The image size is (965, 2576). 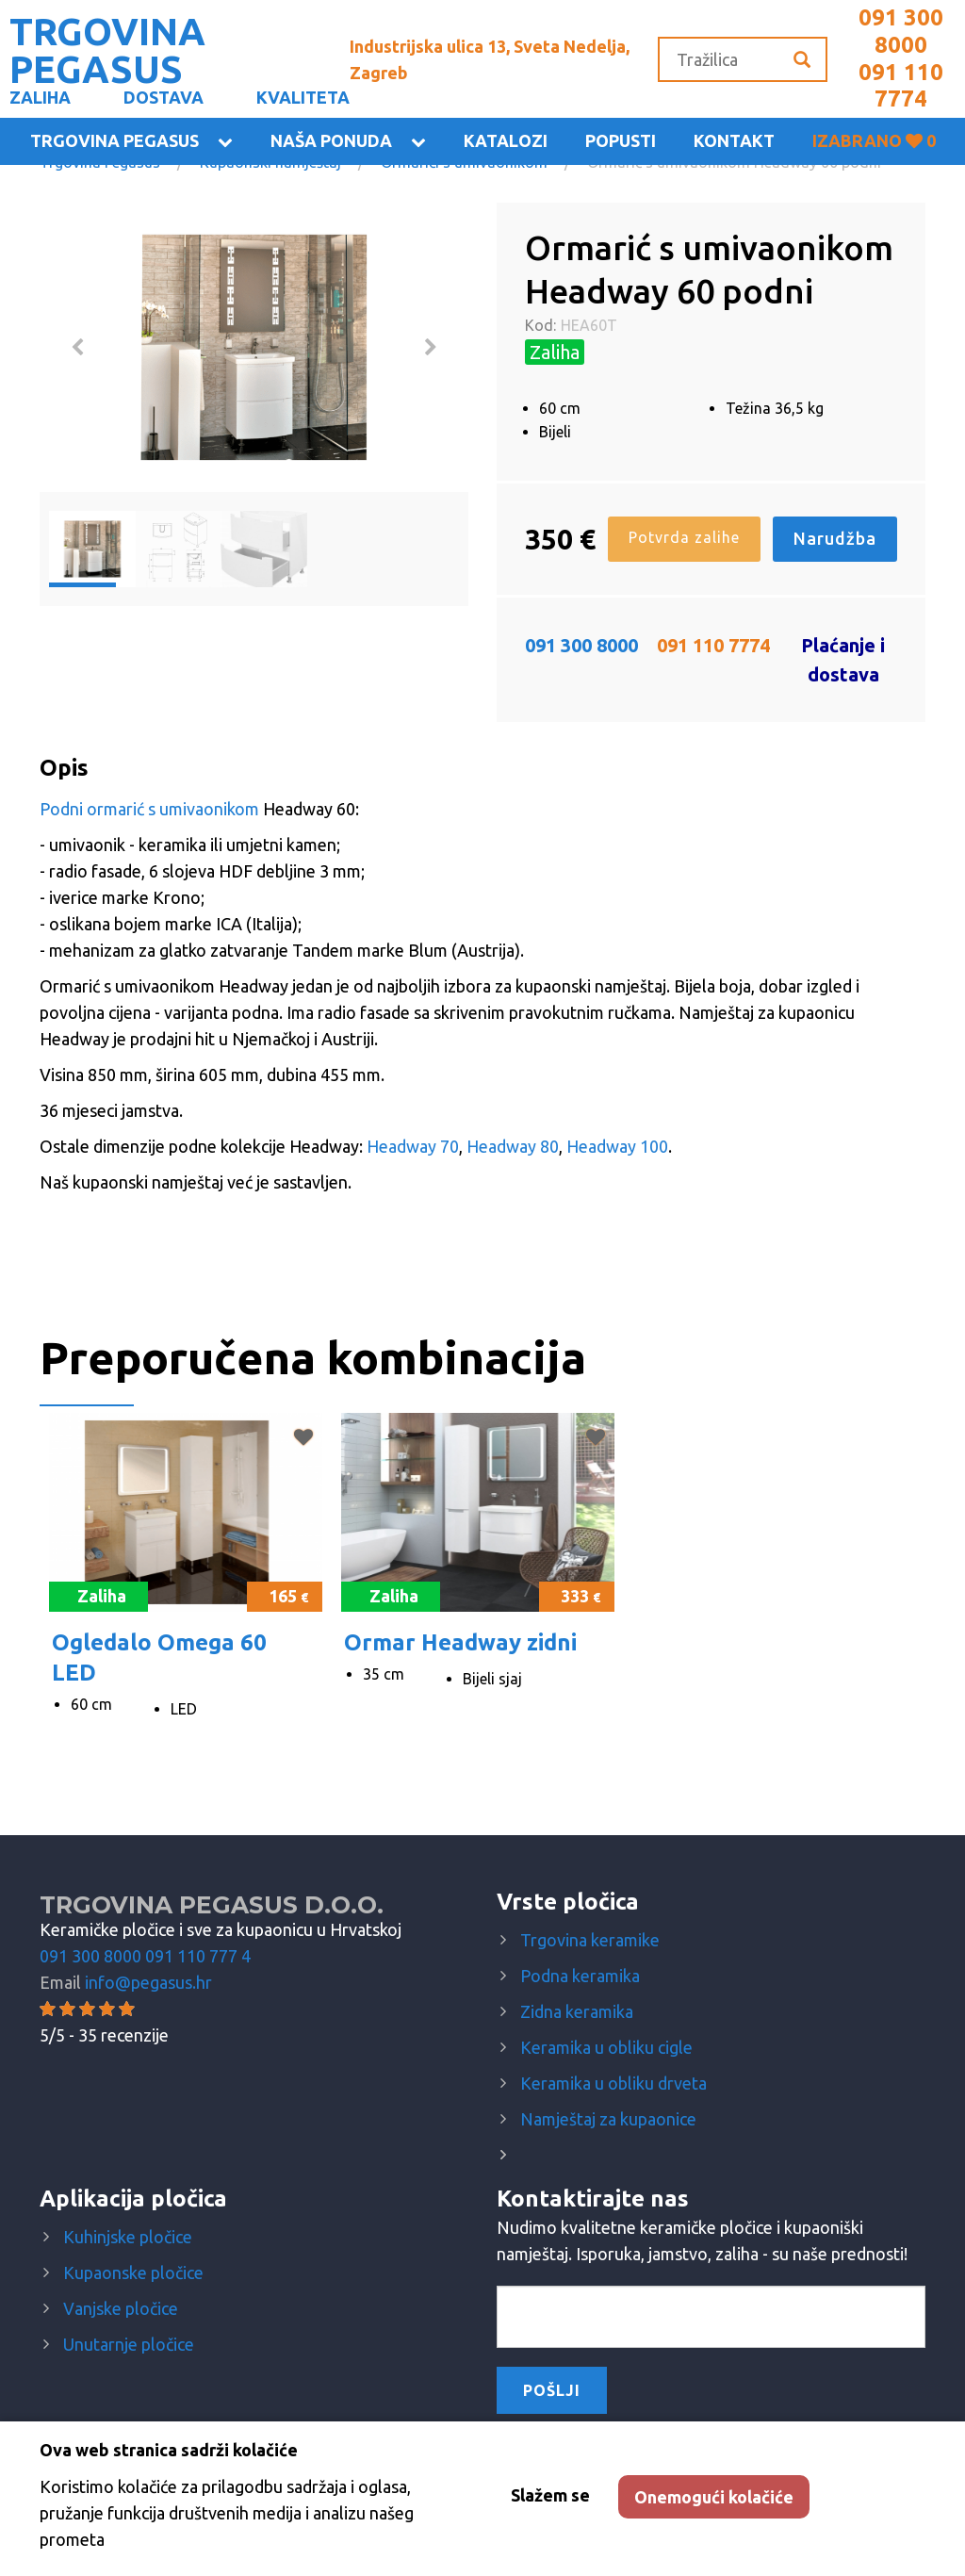 What do you see at coordinates (127, 2236) in the screenshot?
I see `Kuhinjske pločice` at bounding box center [127, 2236].